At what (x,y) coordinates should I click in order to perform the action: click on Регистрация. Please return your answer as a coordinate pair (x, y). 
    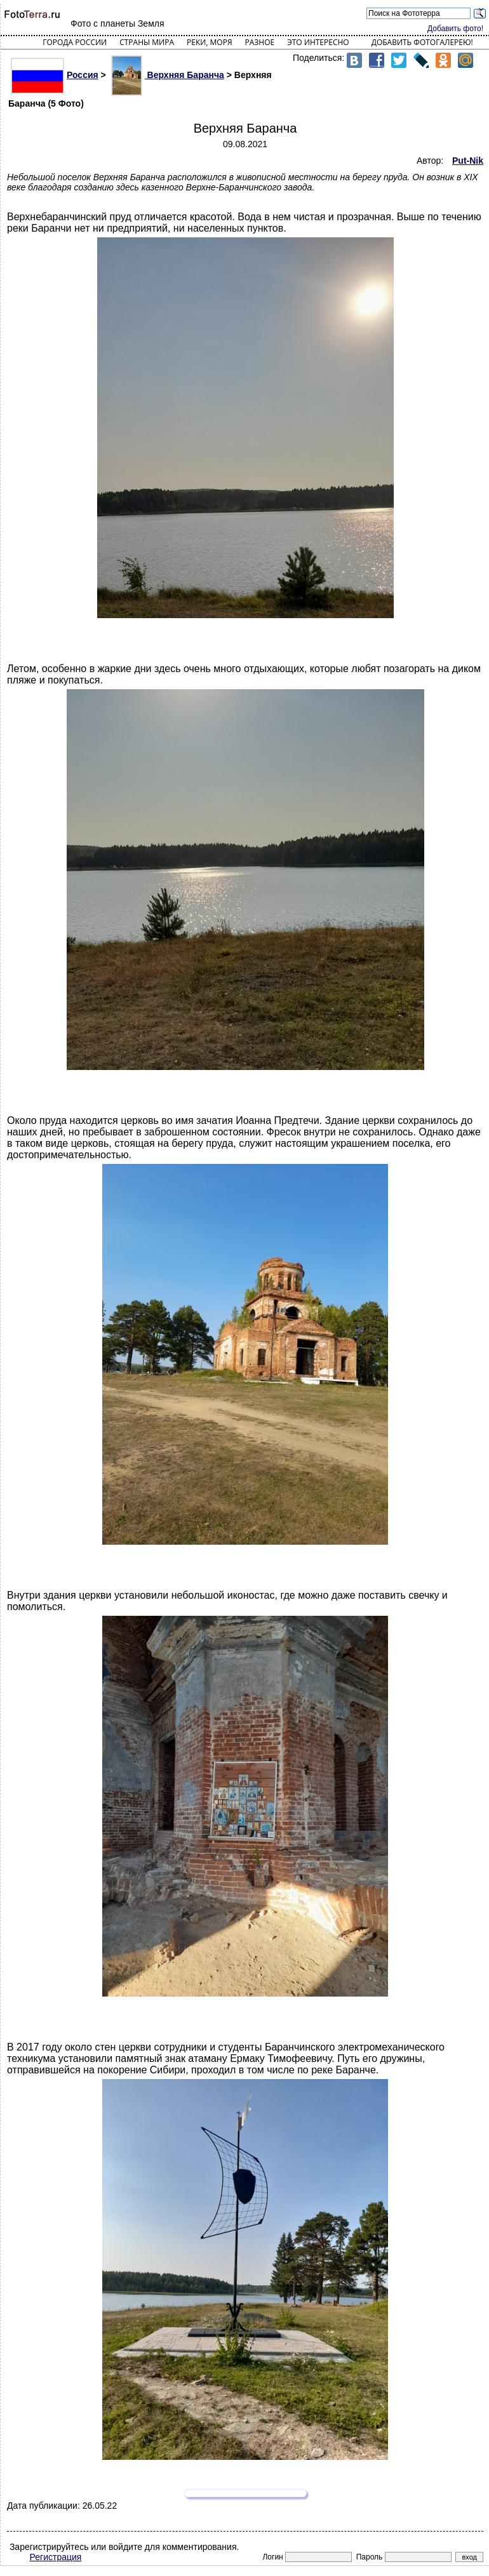
    Looking at the image, I should click on (56, 2557).